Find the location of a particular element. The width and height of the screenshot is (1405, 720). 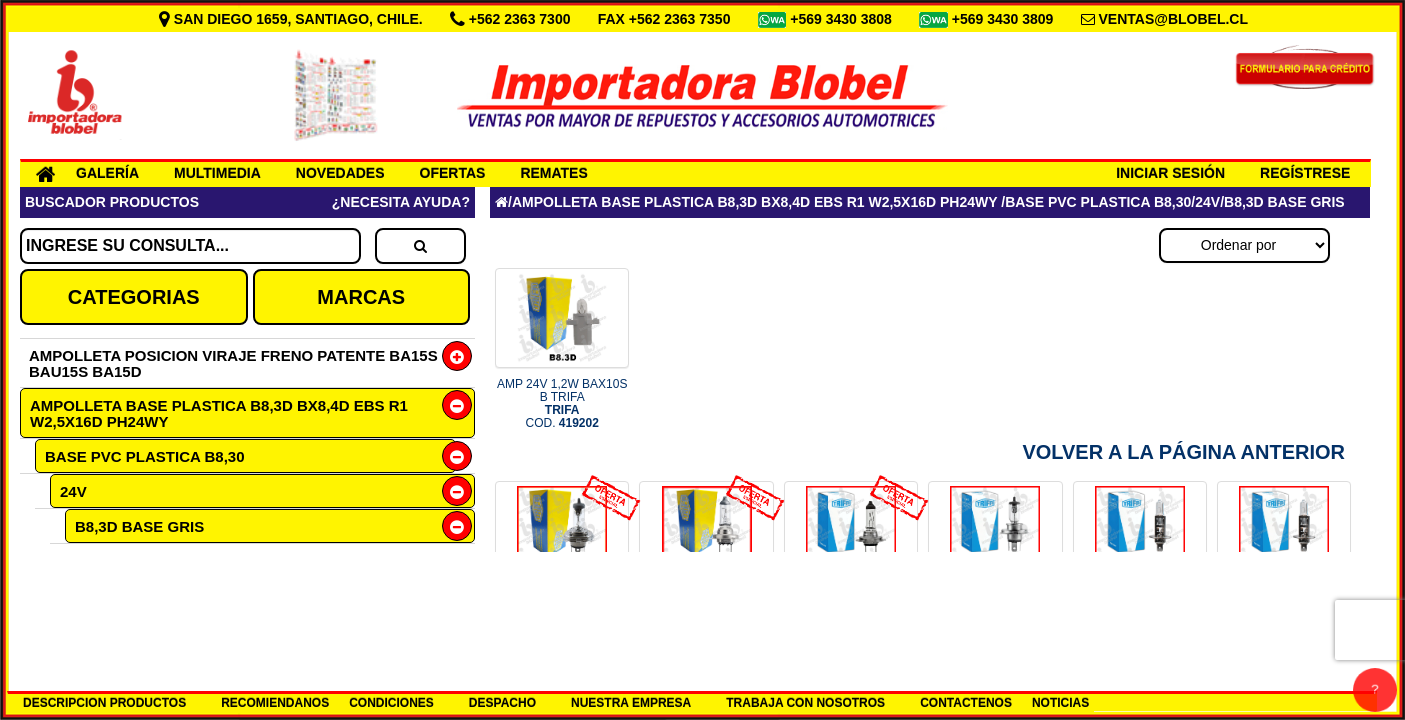

Volver a la Página Anterior is located at coordinates (1183, 452).